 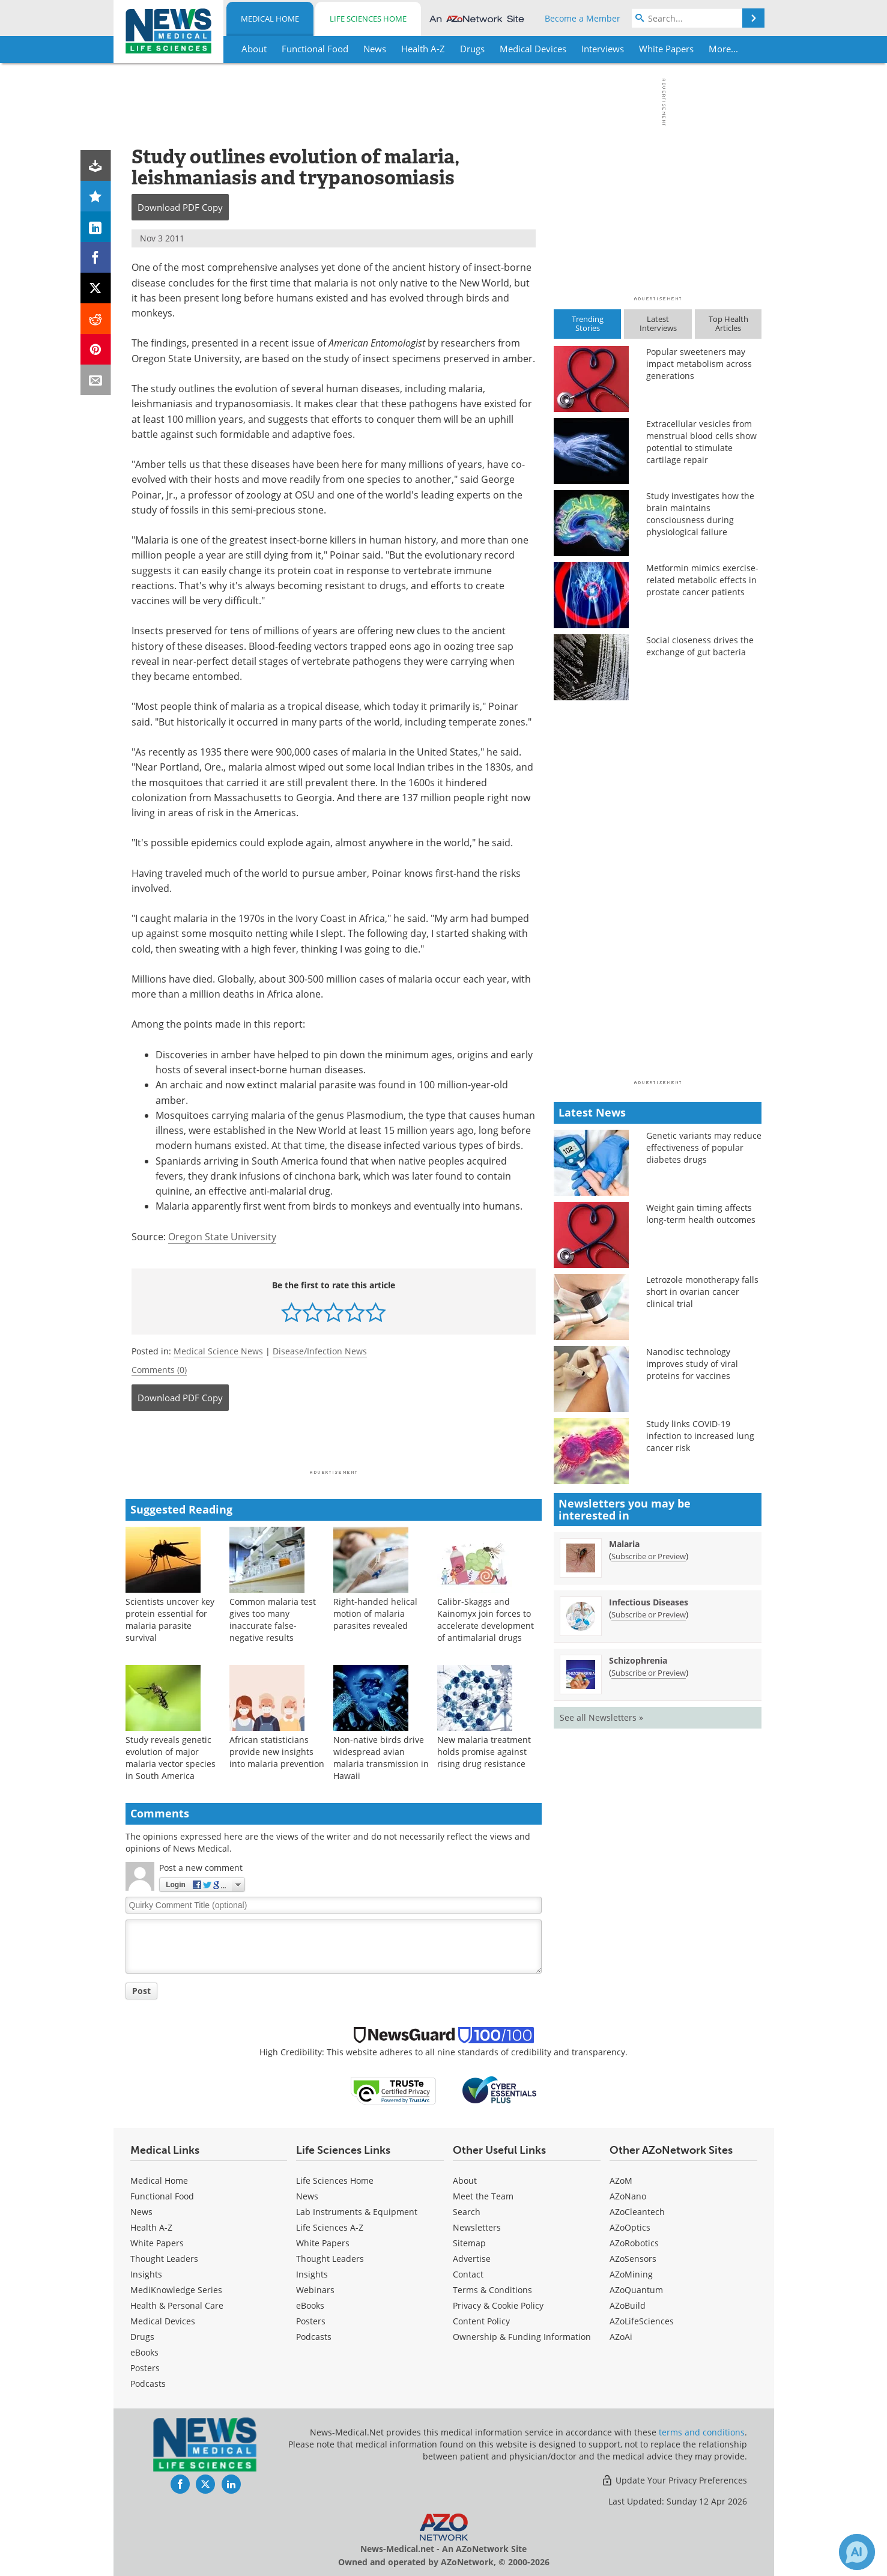 What do you see at coordinates (485, 1619) in the screenshot?
I see `Calibr-Skaggs and Kainomyx join forces to accelerate development of antimalarial drugs` at bounding box center [485, 1619].